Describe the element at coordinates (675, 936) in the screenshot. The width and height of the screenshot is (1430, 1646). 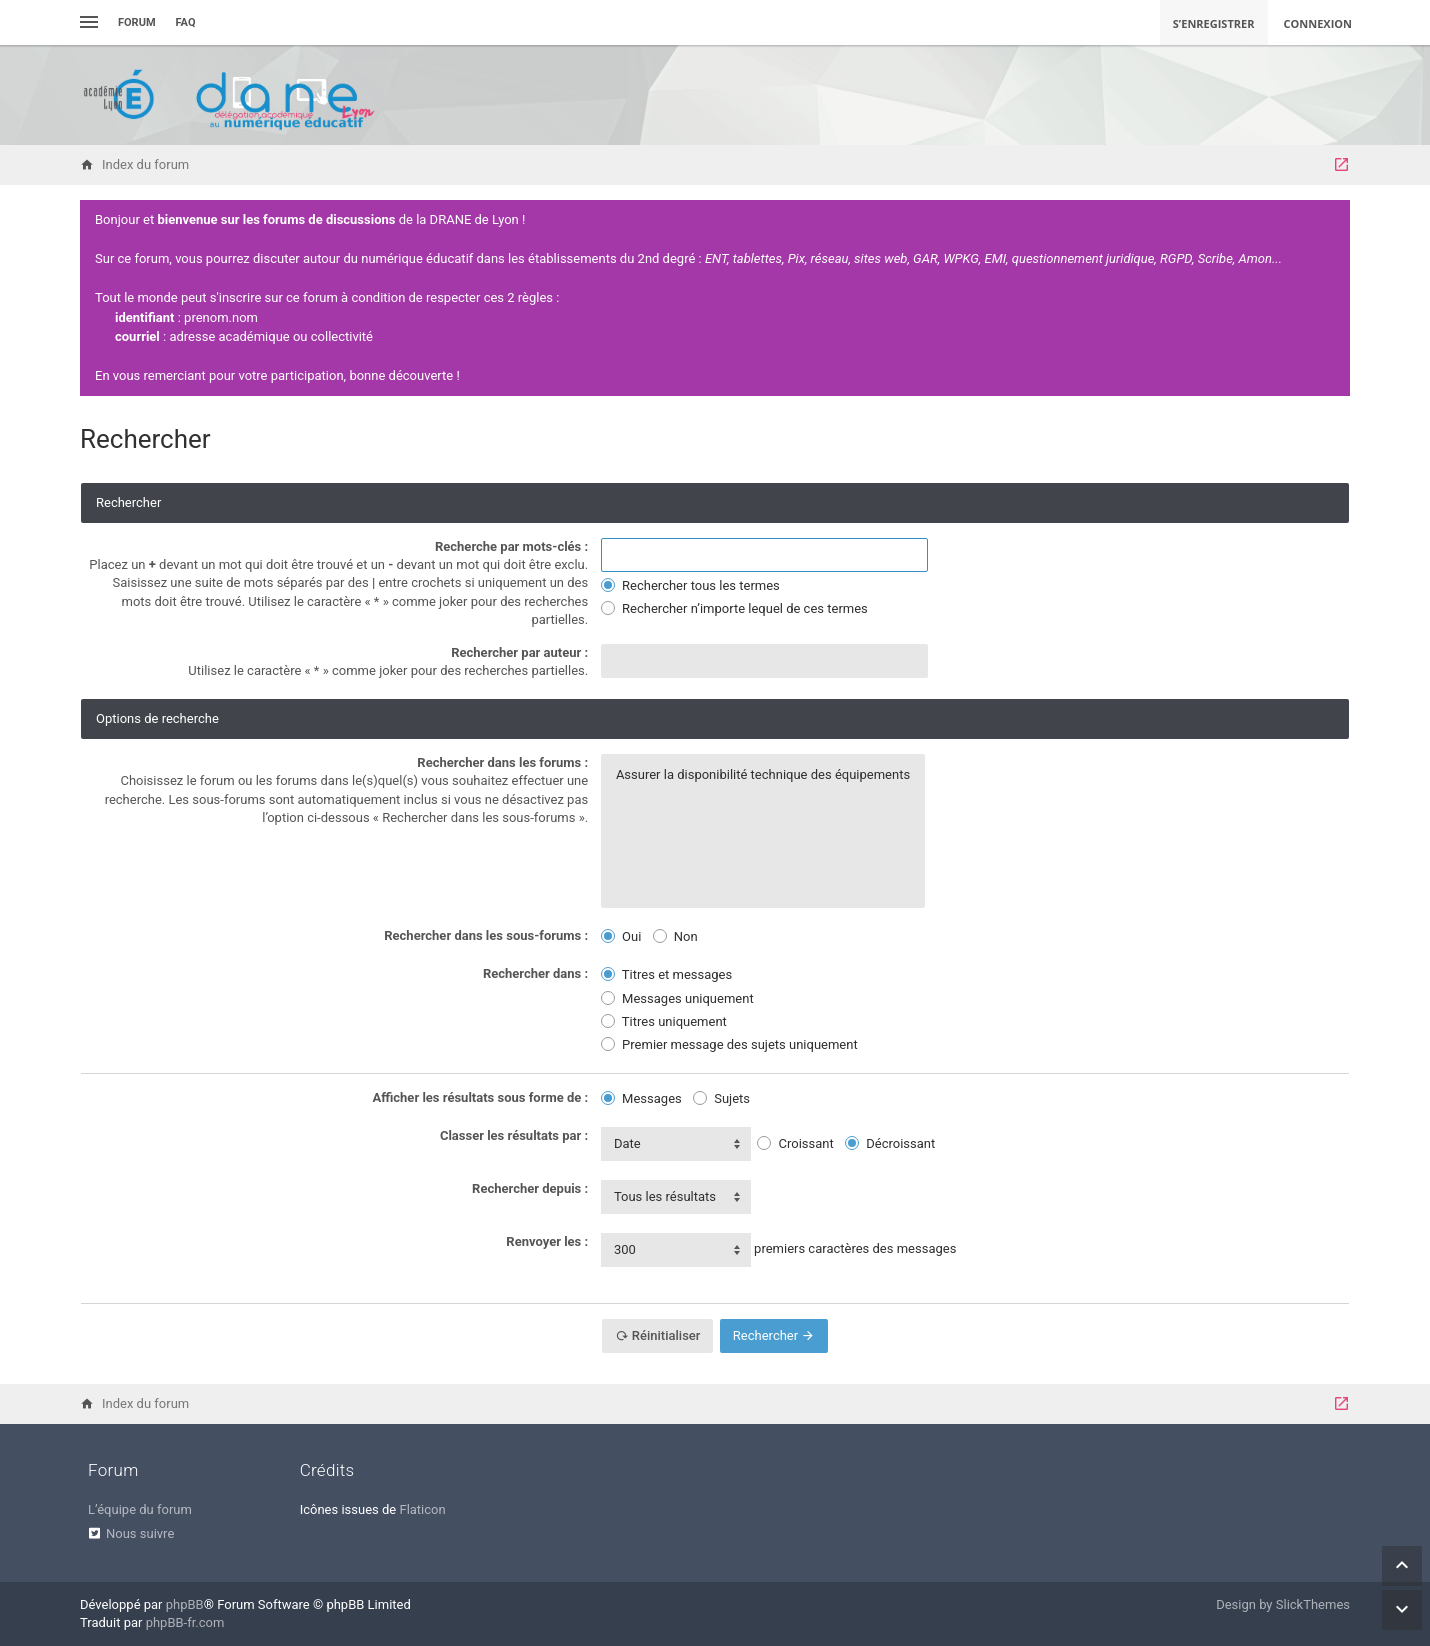
I see `Non` at that location.